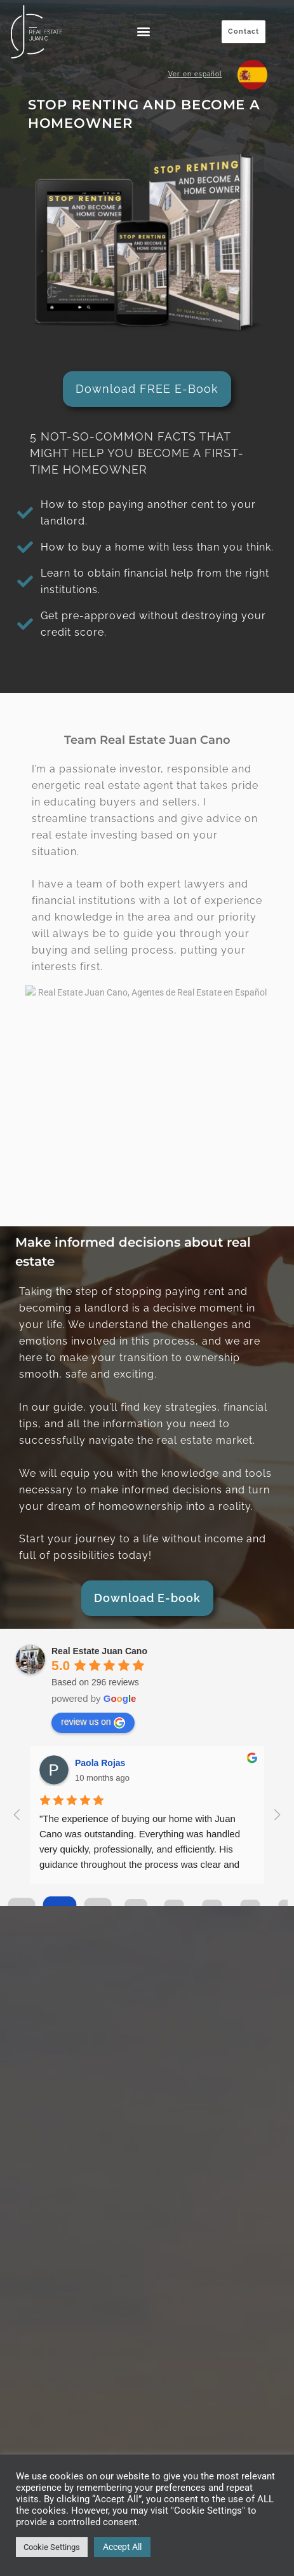 This screenshot has width=294, height=2576. I want to click on [button], so click(143, 30).